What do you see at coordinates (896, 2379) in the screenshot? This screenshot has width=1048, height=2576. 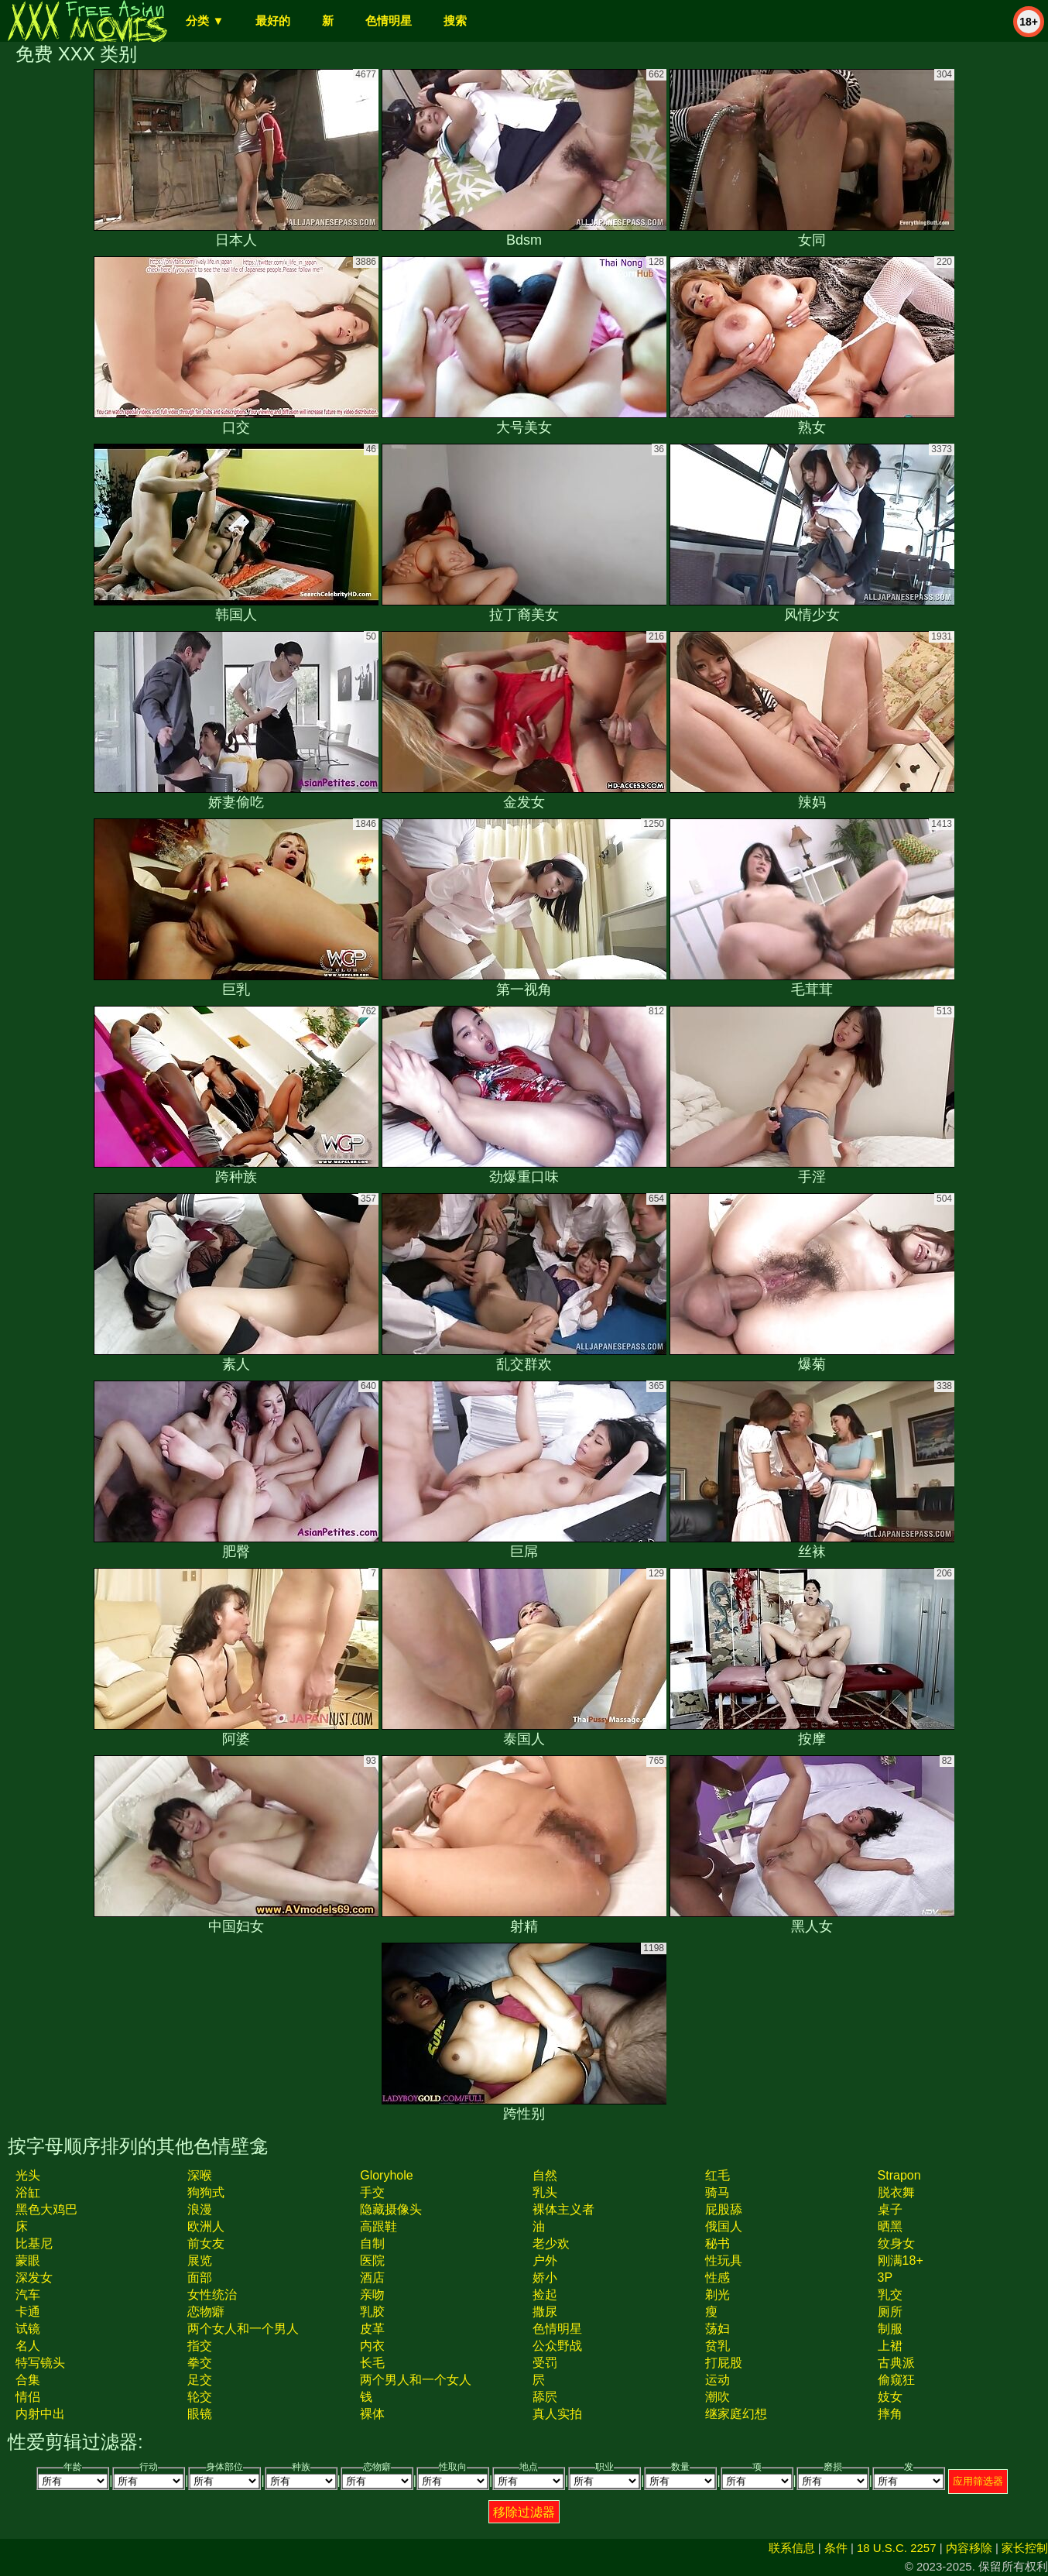 I see `偷窥狂` at bounding box center [896, 2379].